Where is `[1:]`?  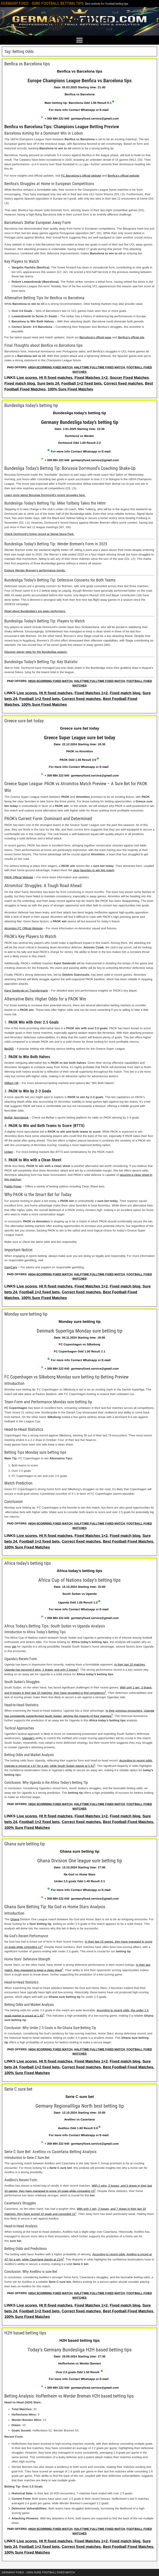
[1:] is located at coordinates (77, 1669).